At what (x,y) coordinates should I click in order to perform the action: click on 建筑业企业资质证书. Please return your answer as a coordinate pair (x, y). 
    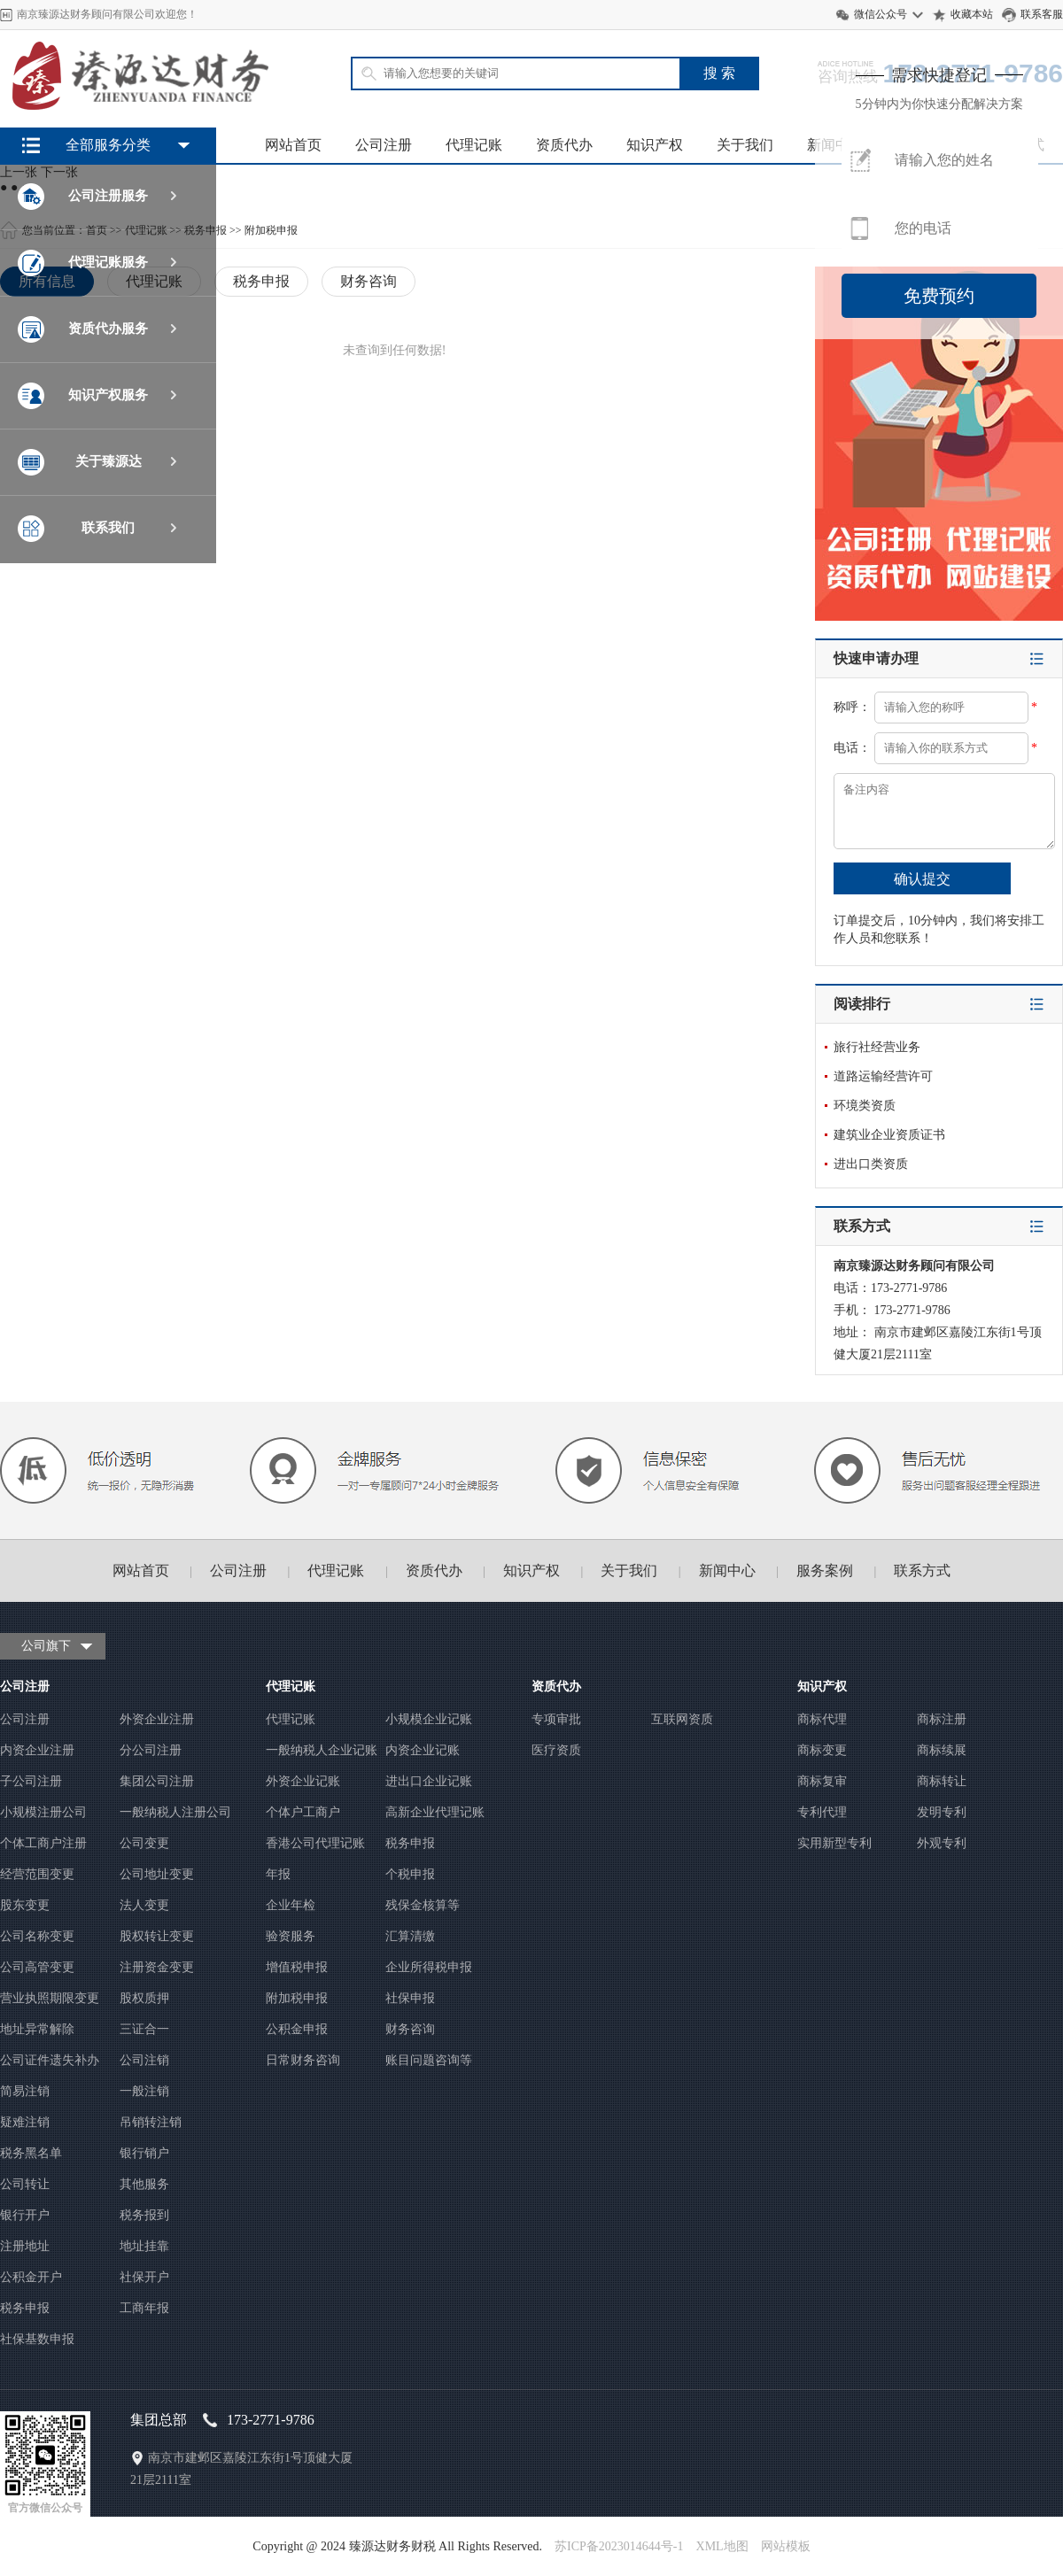
    Looking at the image, I should click on (889, 1134).